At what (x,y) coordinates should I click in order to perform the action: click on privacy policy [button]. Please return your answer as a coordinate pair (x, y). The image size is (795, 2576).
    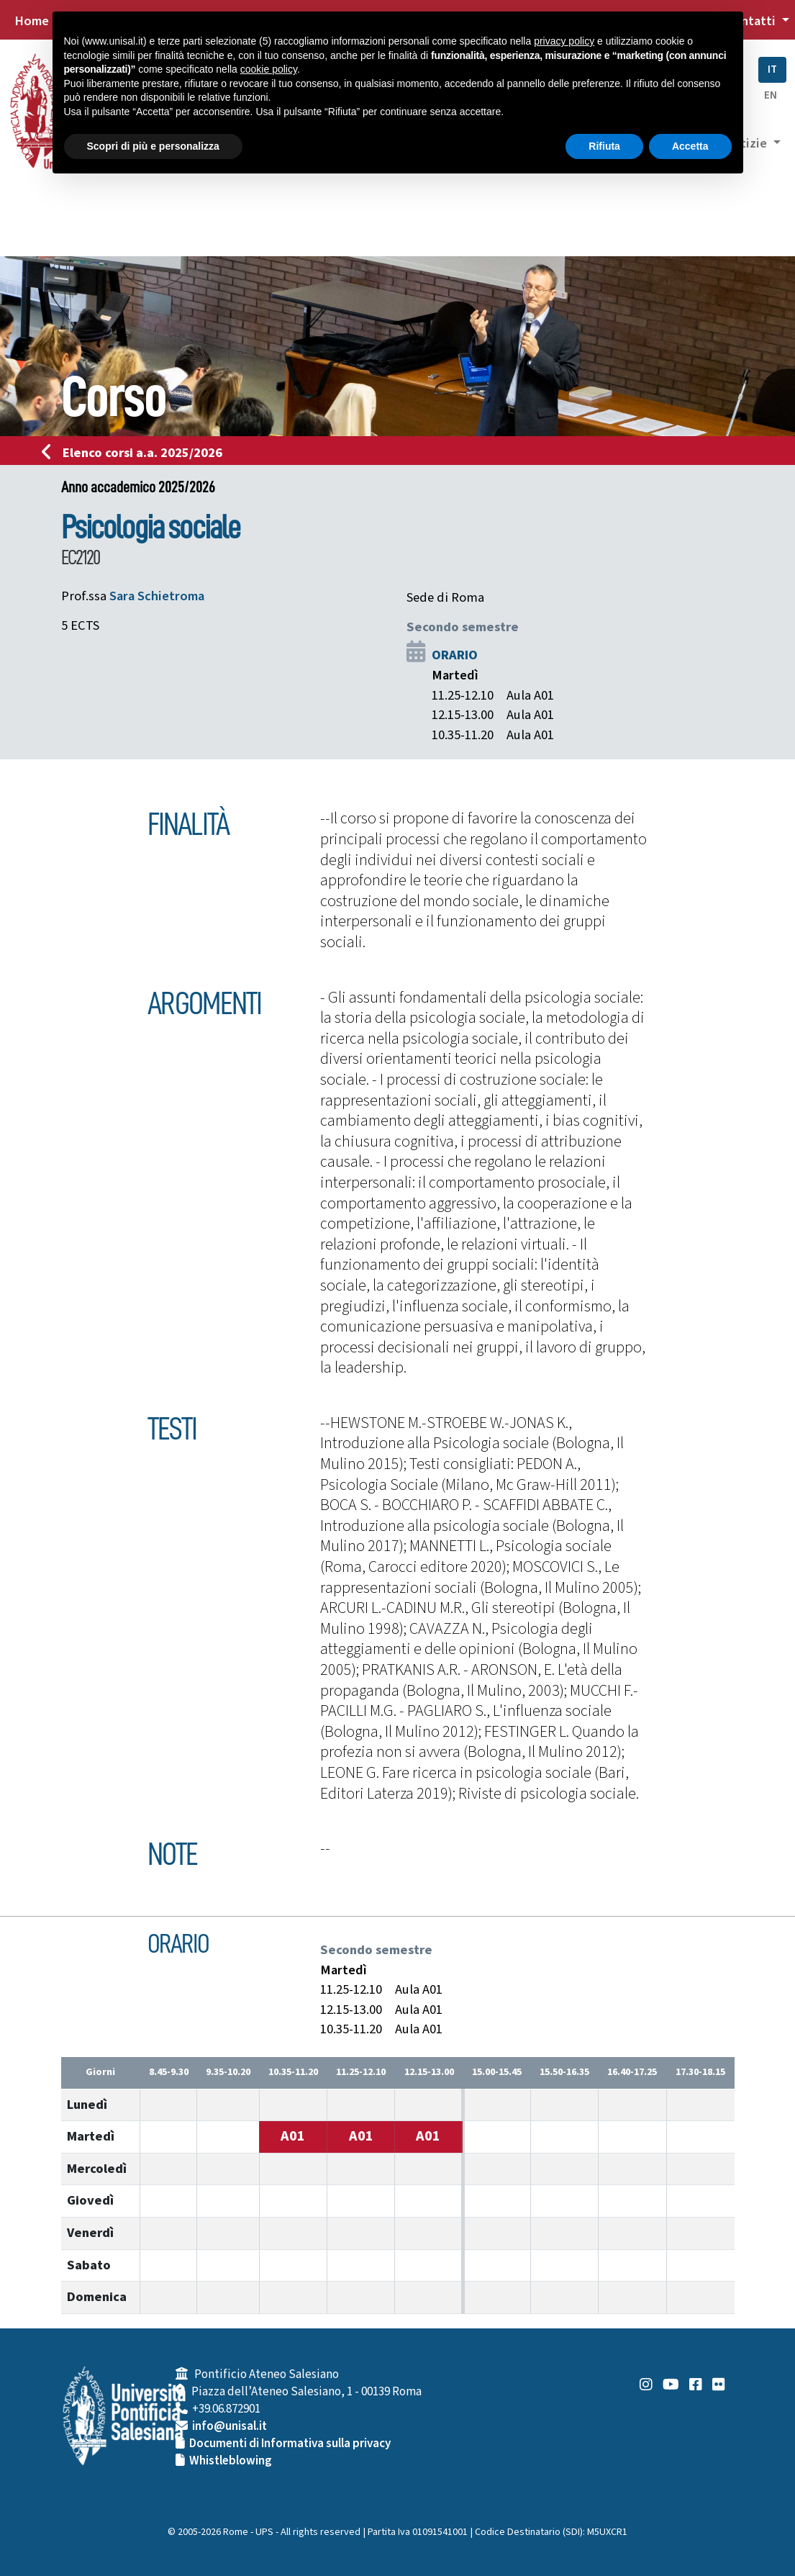
    Looking at the image, I should click on (564, 41).